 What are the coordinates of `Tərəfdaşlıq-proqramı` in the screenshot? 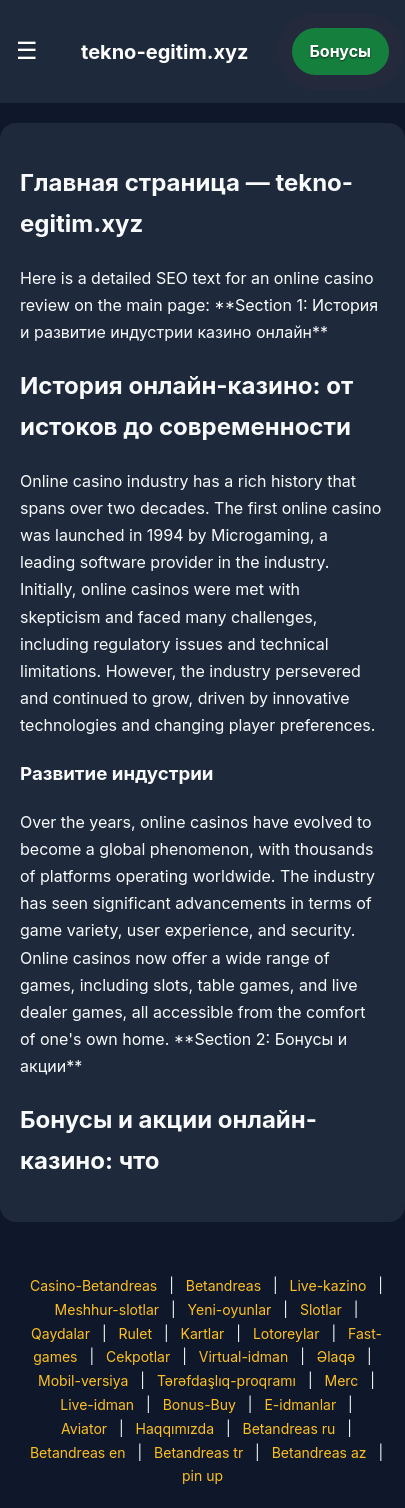 It's located at (226, 1380).